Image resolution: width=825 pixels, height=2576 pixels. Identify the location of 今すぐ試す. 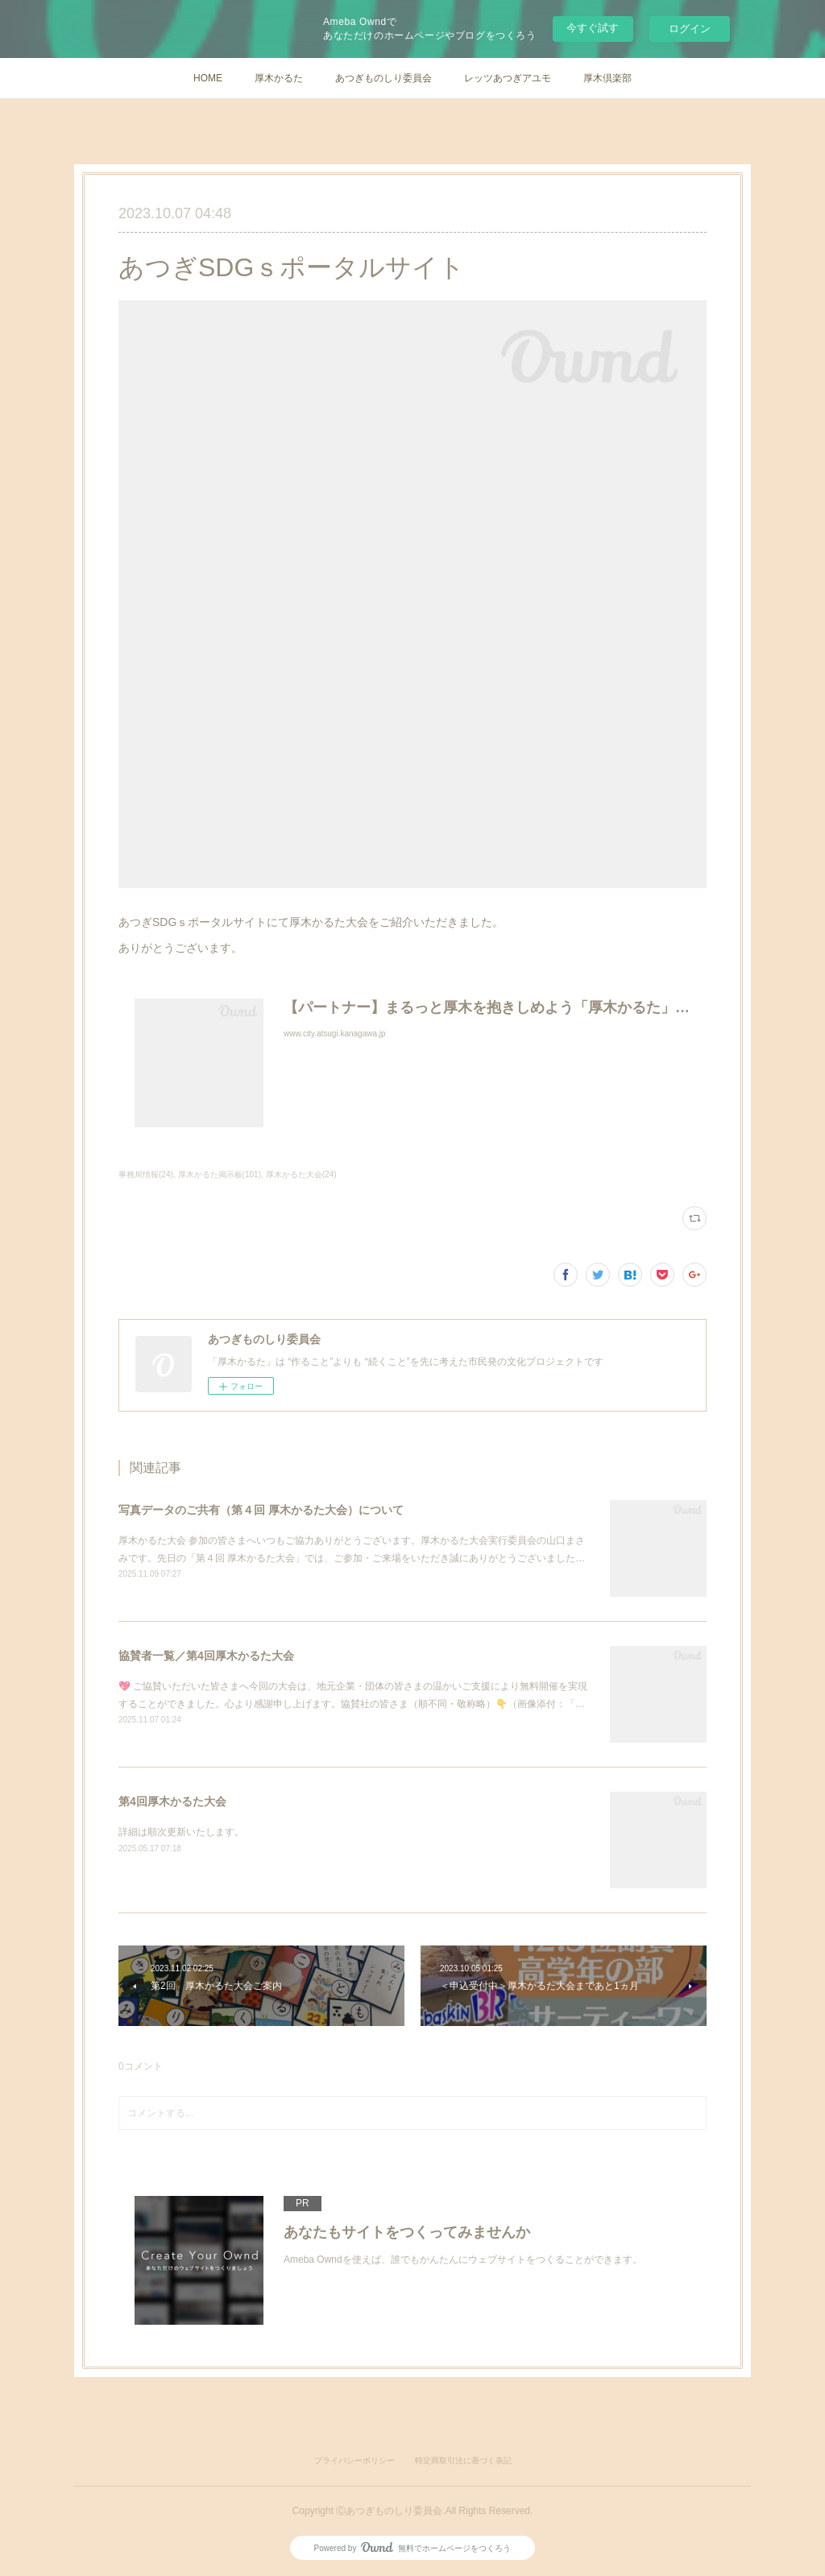
(592, 28).